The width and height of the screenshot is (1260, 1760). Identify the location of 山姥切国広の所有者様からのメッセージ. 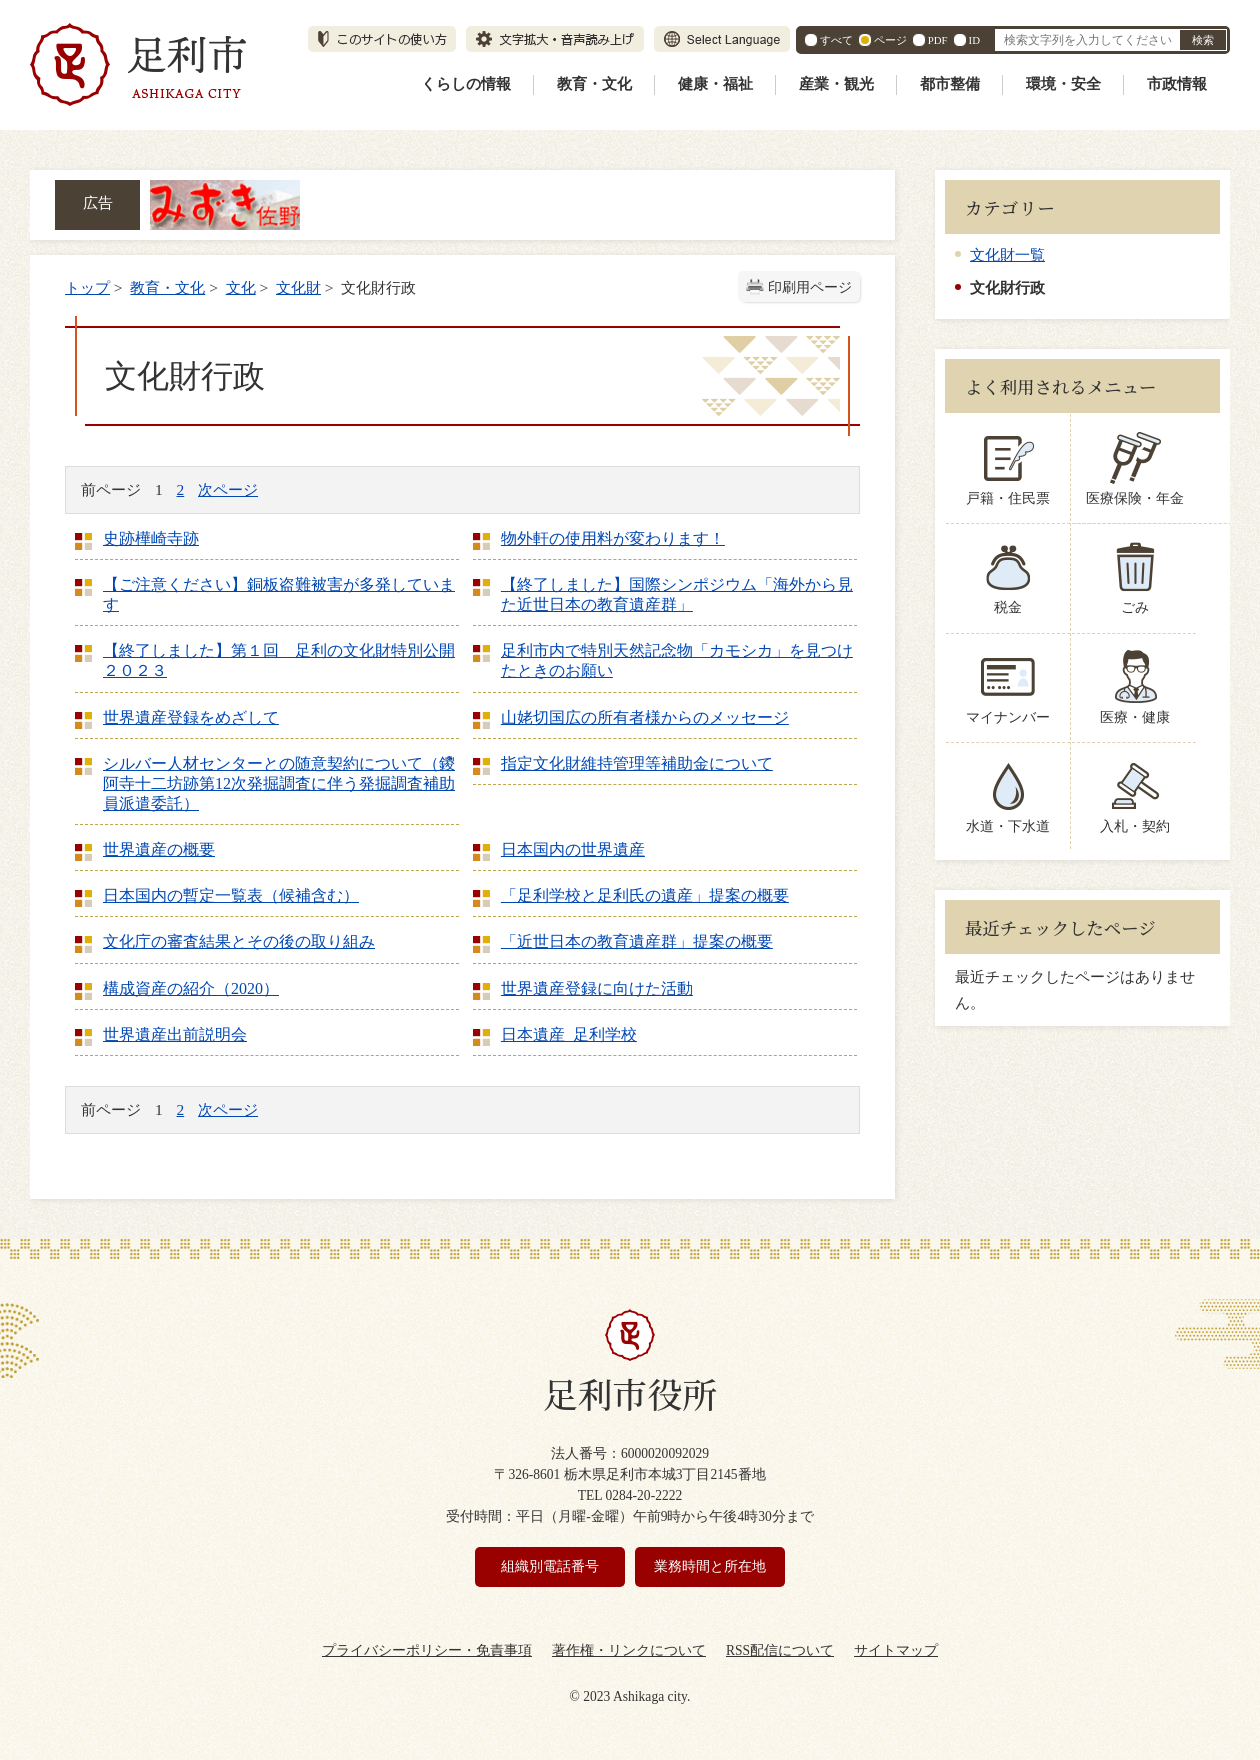
(645, 717).